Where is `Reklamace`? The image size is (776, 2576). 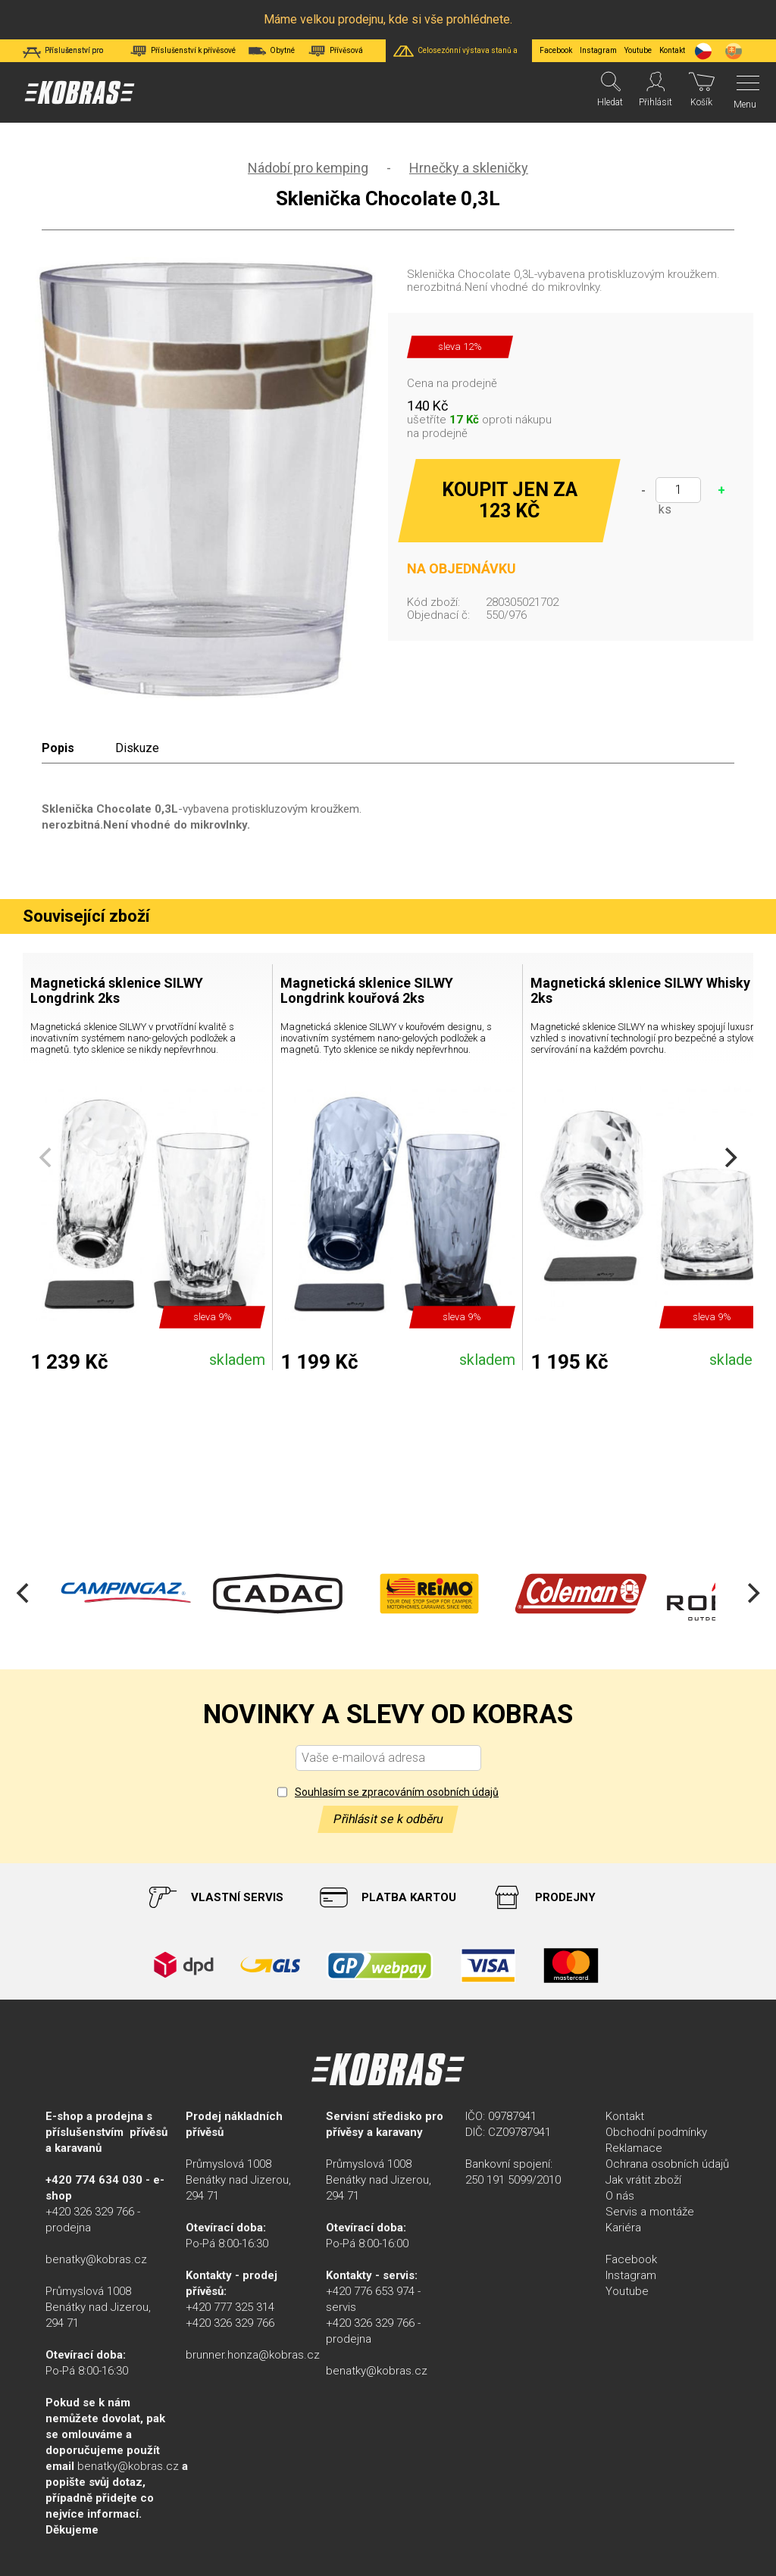 Reklamace is located at coordinates (633, 2148).